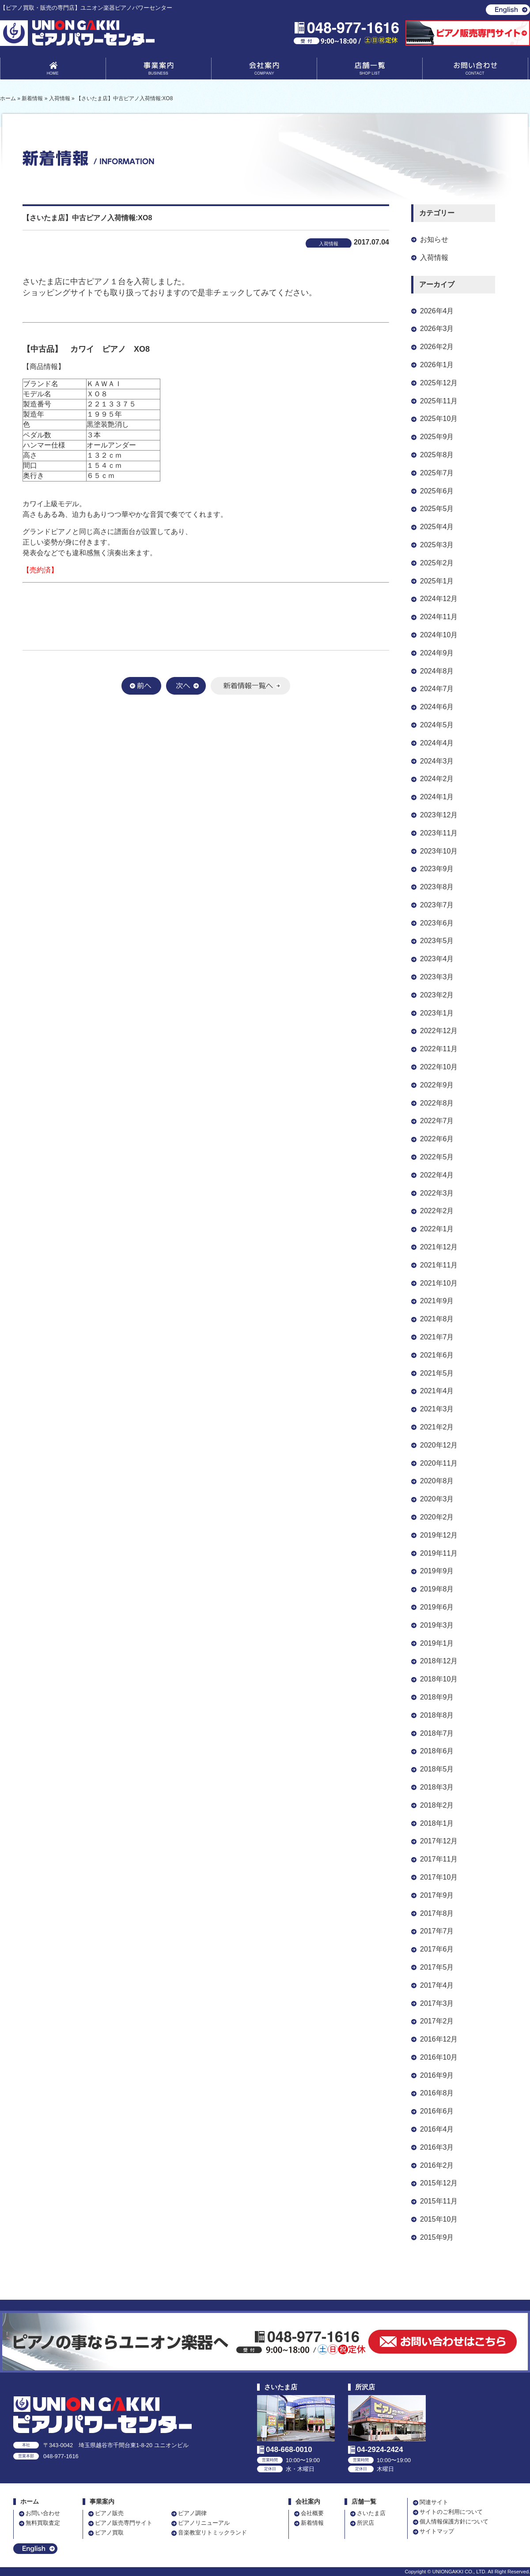 The width and height of the screenshot is (530, 2576). What do you see at coordinates (437, 940) in the screenshot?
I see `2023年5月` at bounding box center [437, 940].